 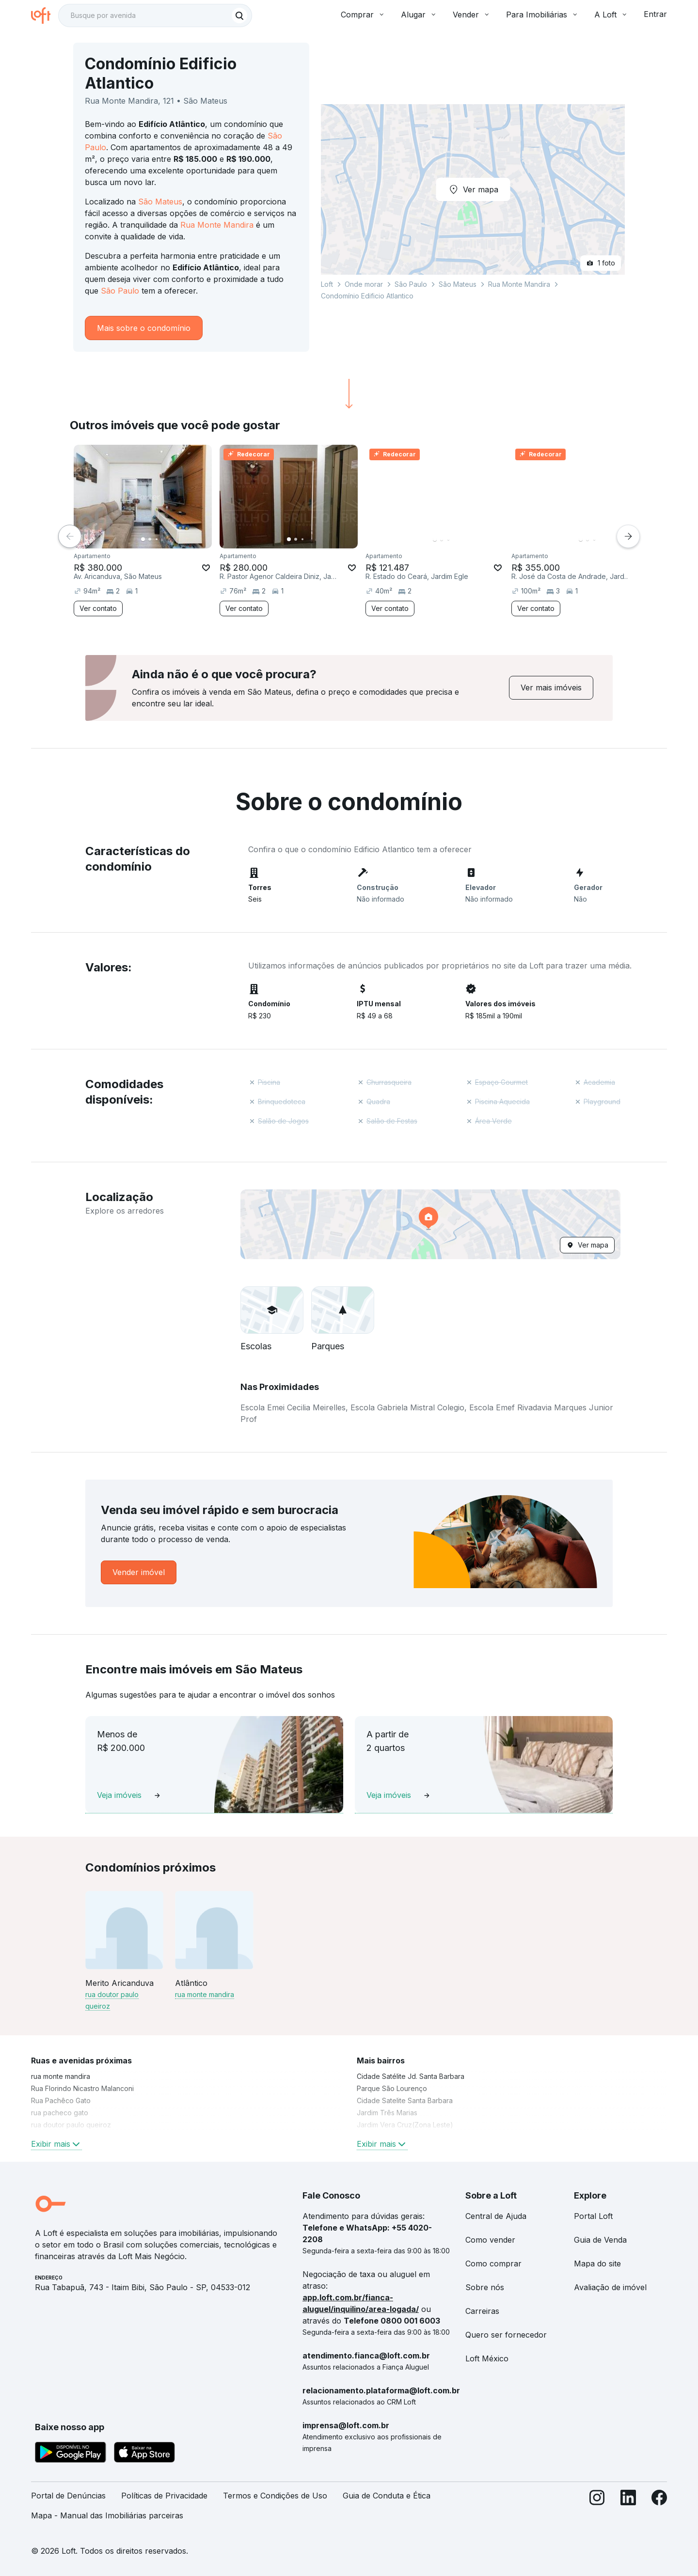 What do you see at coordinates (628, 2509) in the screenshot?
I see `[LinkedIn]` at bounding box center [628, 2509].